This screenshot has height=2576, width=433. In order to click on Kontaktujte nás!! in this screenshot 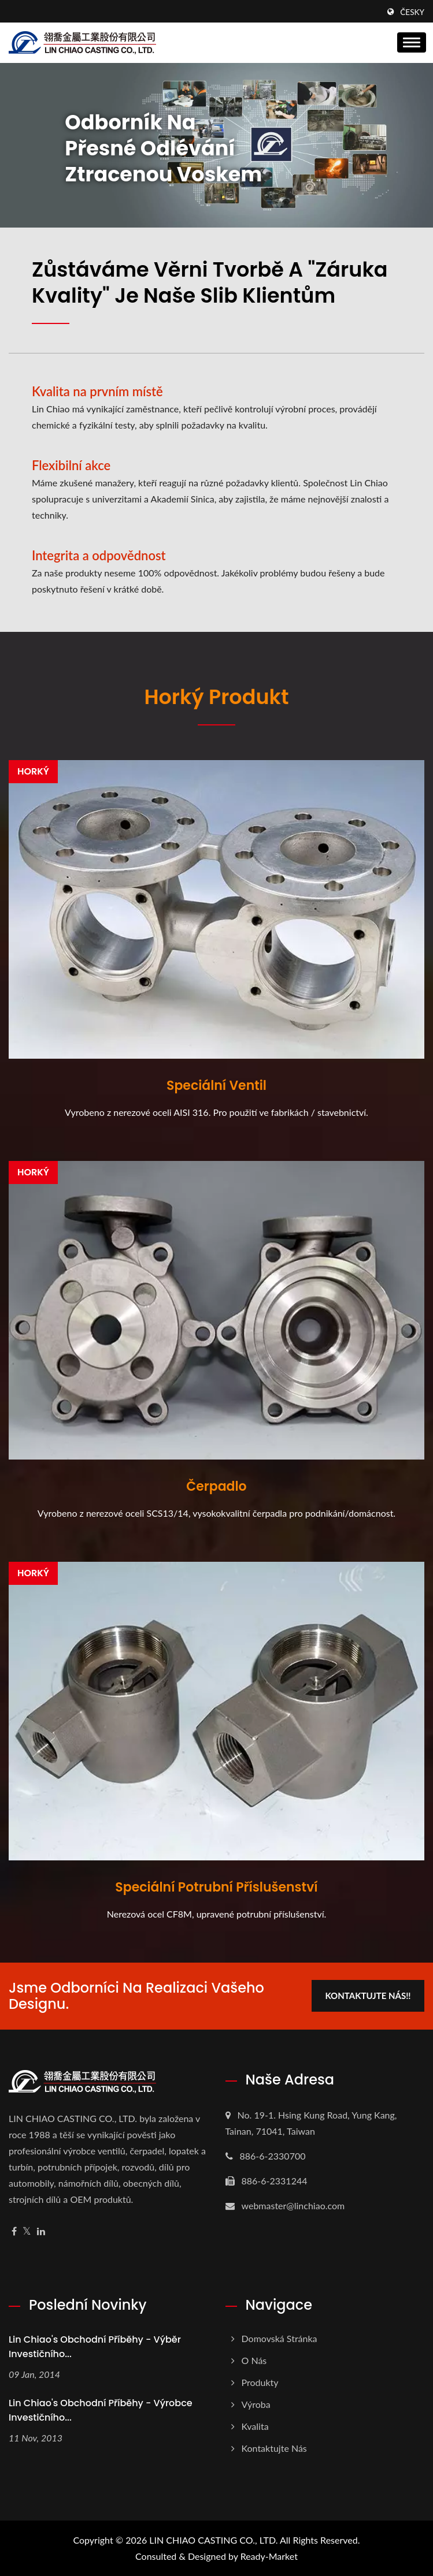, I will do `click(367, 1995)`.